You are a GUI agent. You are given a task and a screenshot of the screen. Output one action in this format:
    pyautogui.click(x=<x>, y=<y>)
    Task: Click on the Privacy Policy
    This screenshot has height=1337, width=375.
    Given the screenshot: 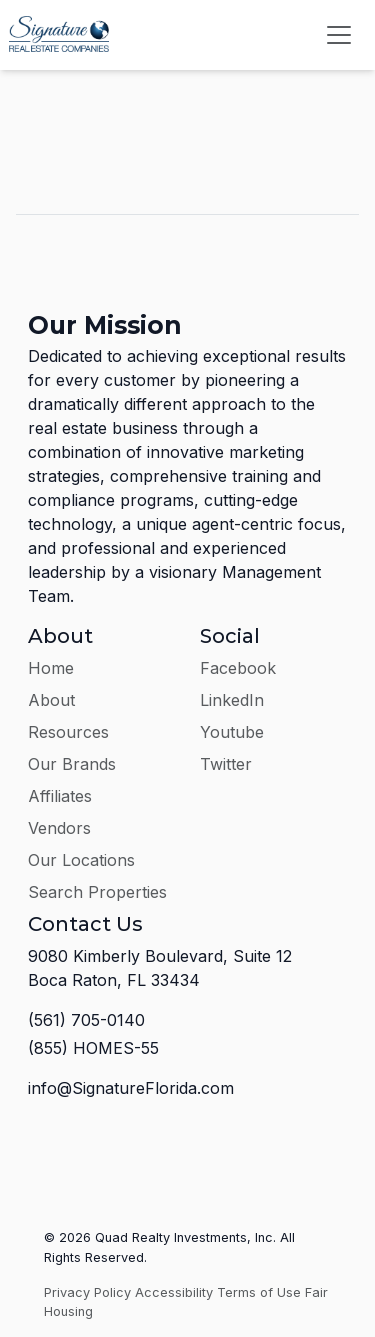 What is the action you would take?
    pyautogui.click(x=87, y=1292)
    